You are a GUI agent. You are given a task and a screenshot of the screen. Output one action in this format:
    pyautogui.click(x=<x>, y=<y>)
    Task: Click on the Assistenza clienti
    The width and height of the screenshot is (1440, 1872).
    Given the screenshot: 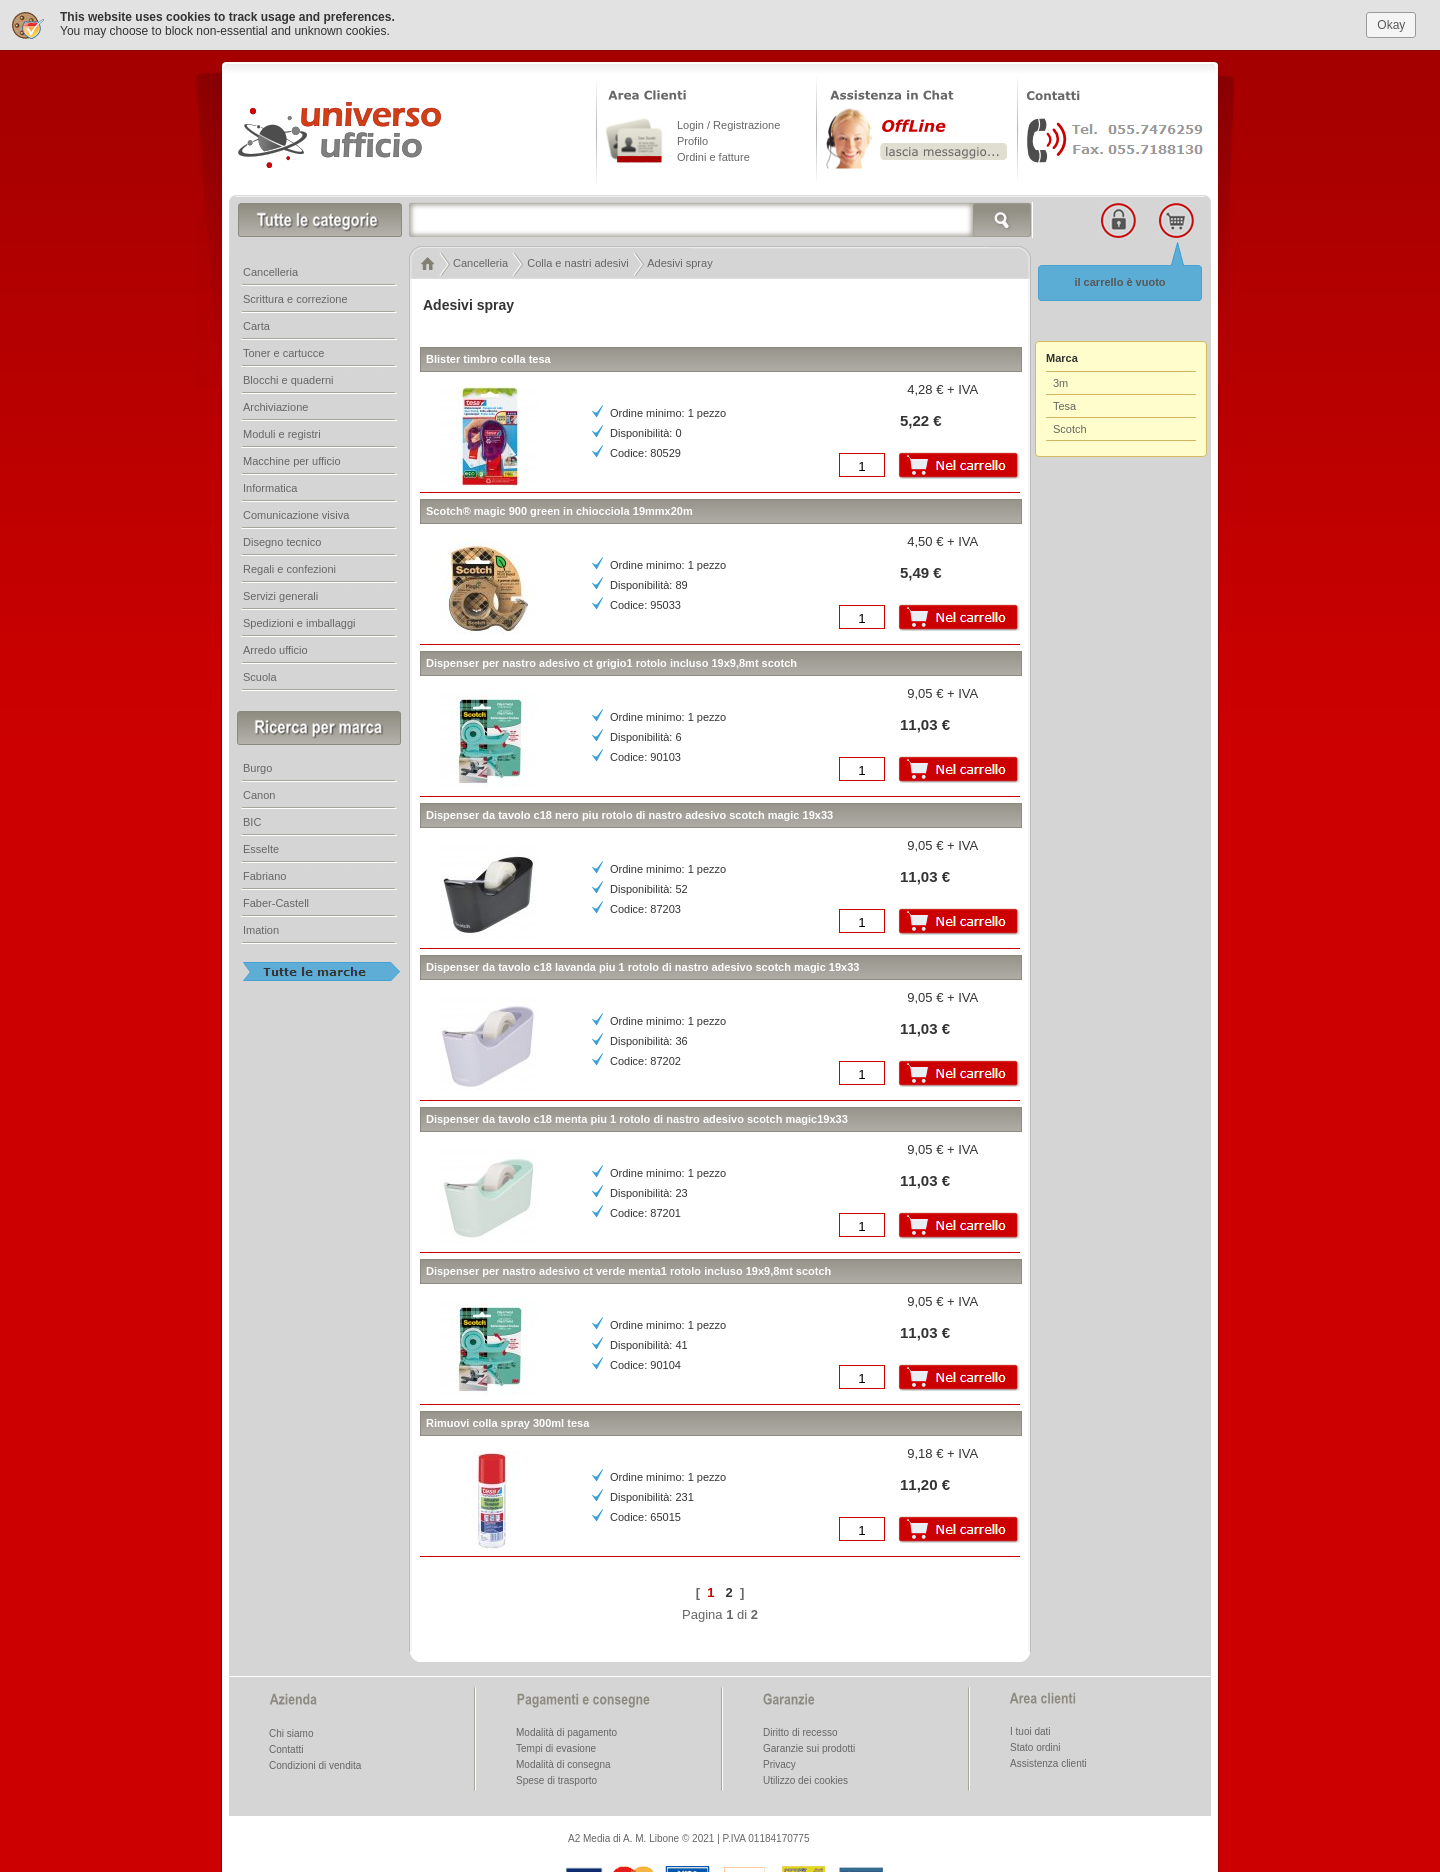 What is the action you would take?
    pyautogui.click(x=1048, y=1760)
    